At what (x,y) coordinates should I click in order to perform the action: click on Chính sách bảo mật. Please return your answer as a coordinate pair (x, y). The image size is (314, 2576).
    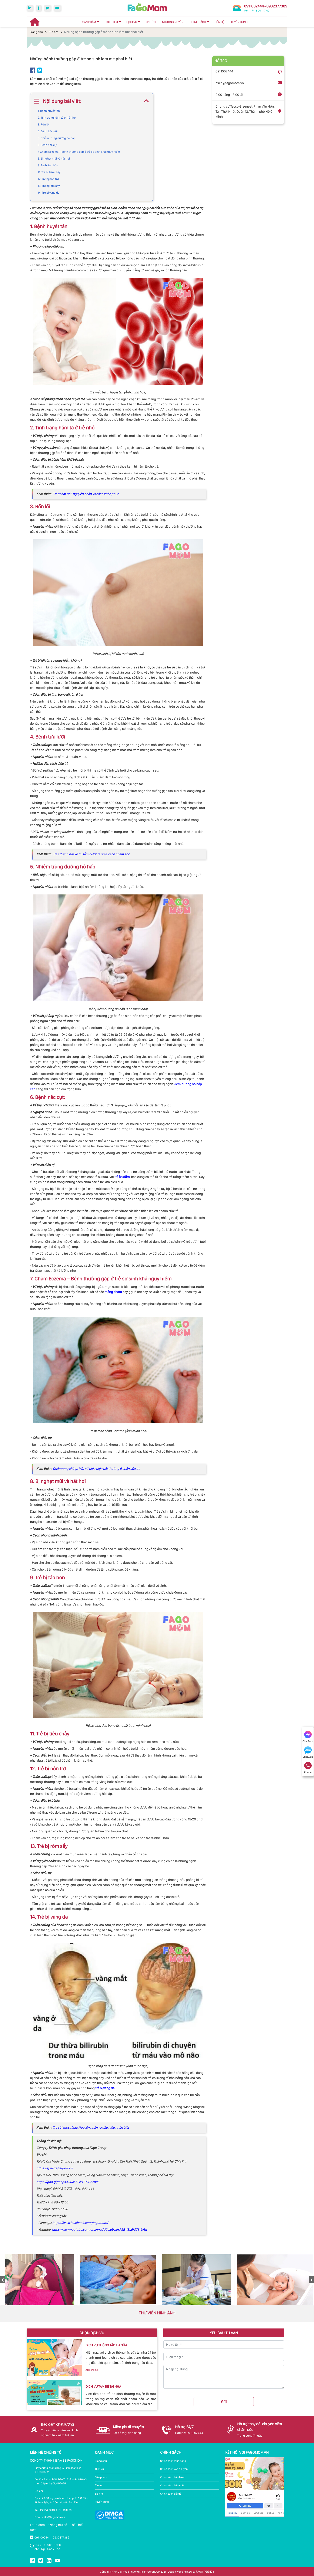
    Looking at the image, I should click on (172, 2485).